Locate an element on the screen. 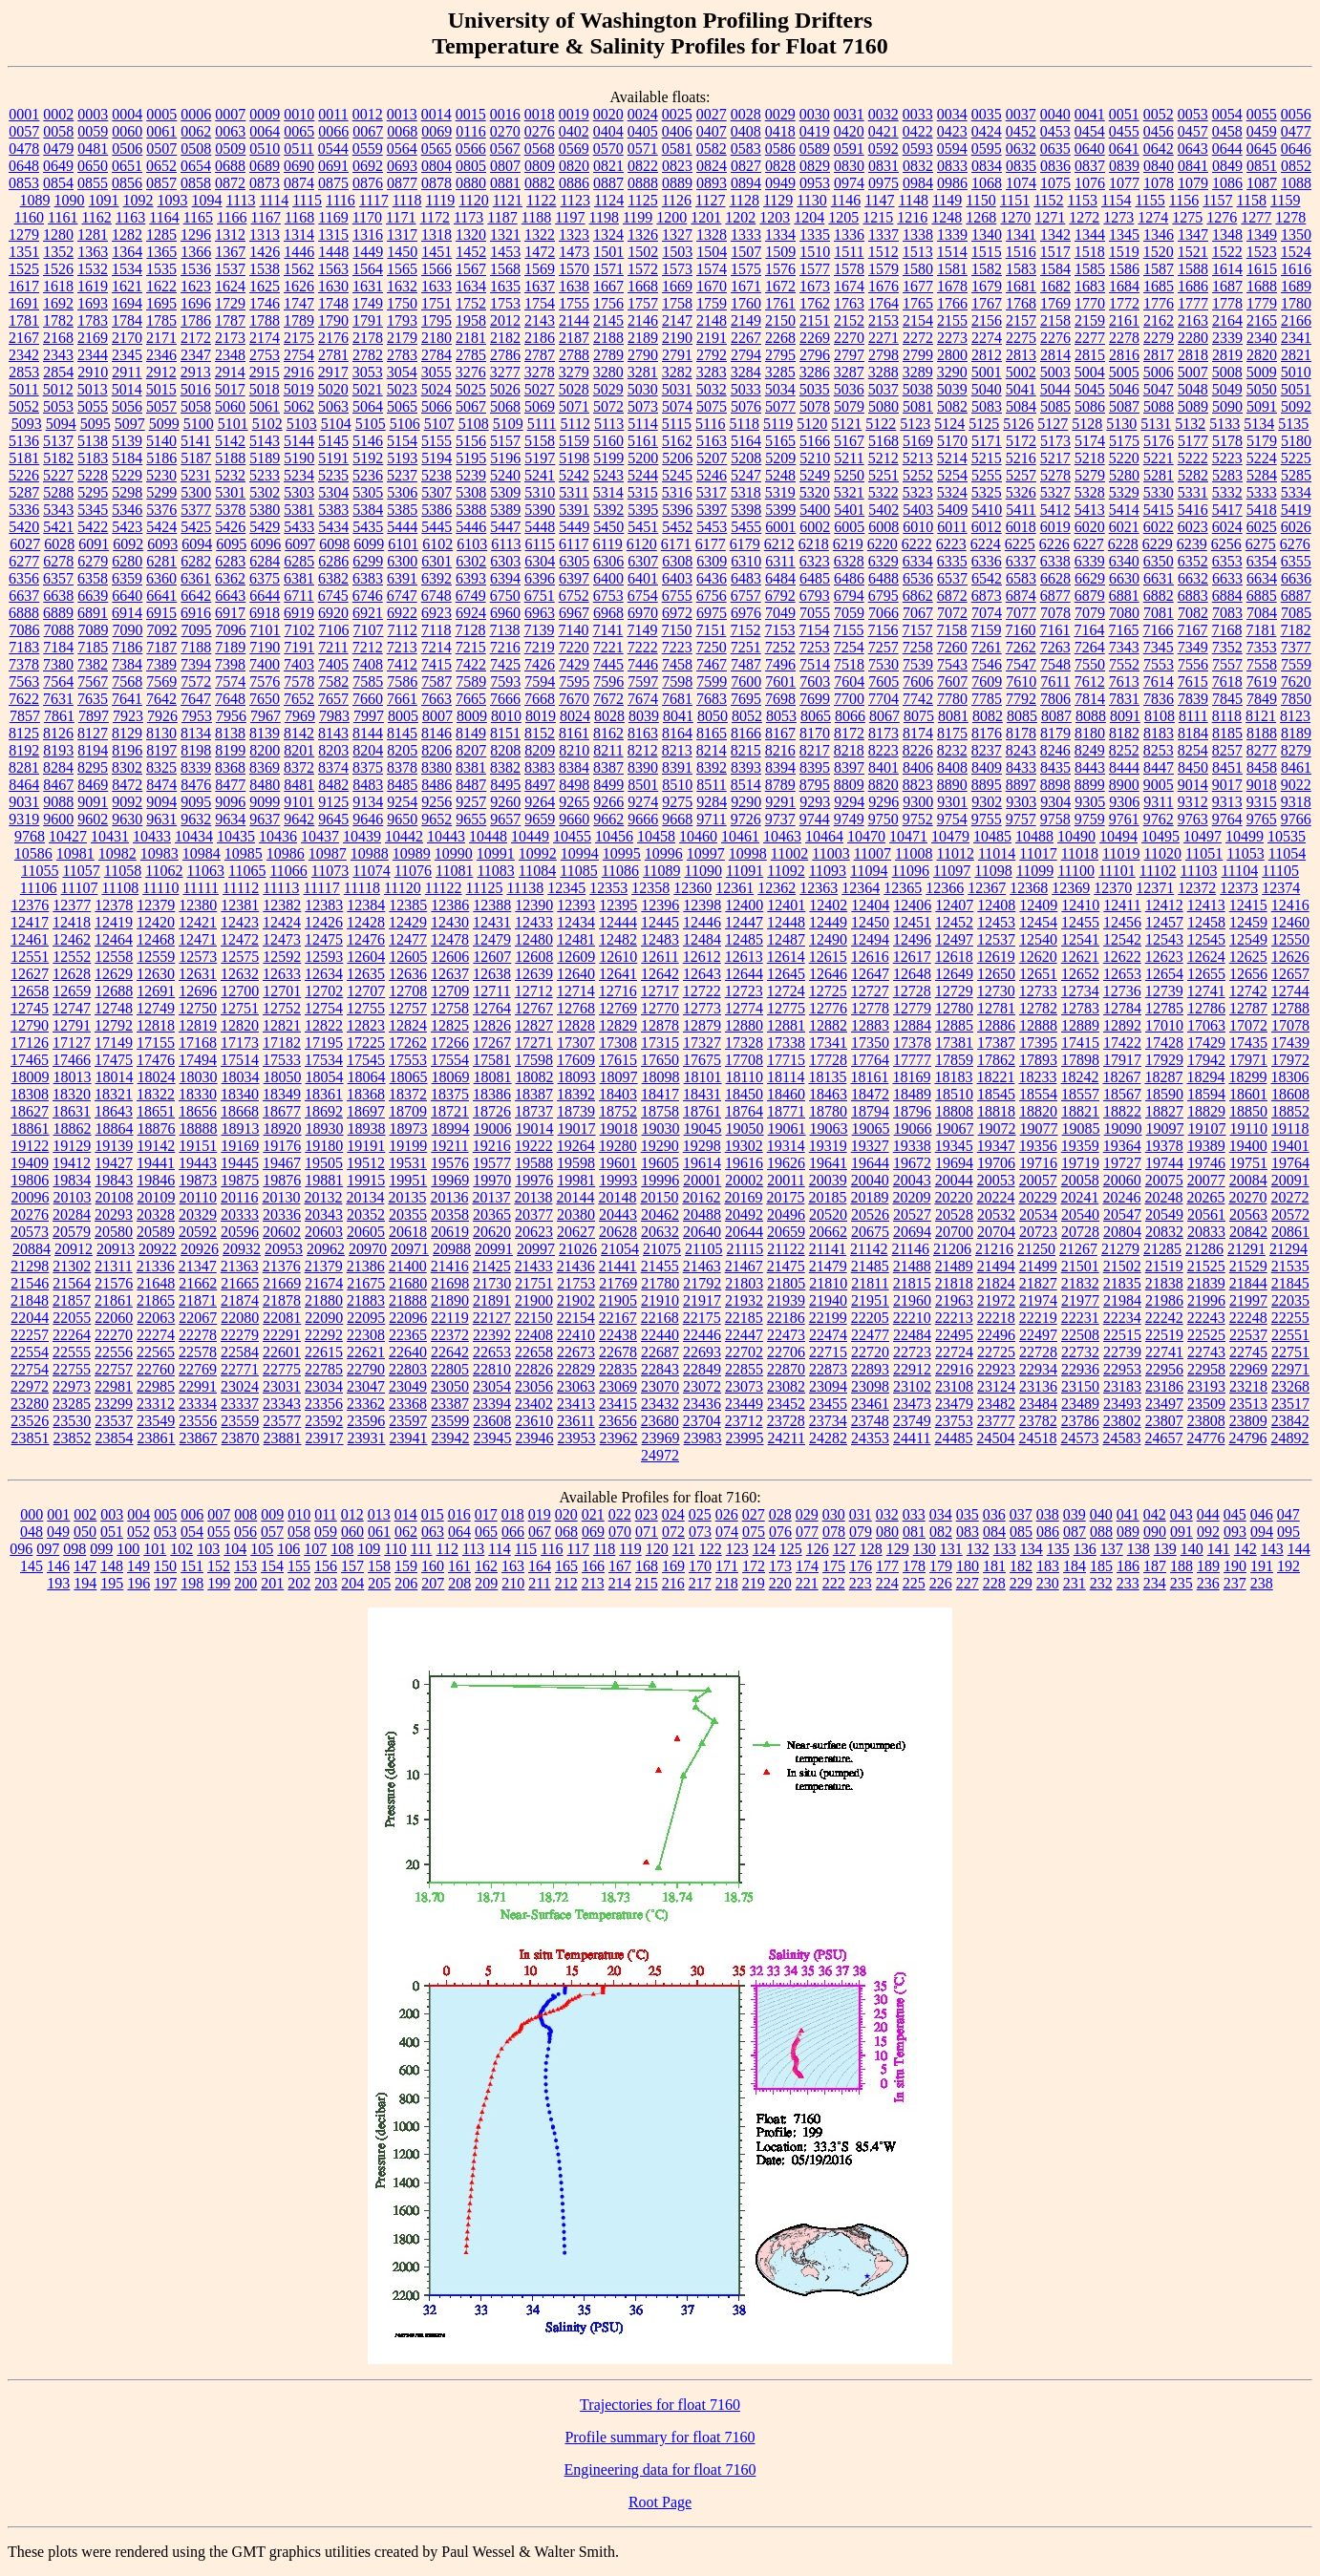 The width and height of the screenshot is (1320, 2576). 12637 is located at coordinates (450, 974).